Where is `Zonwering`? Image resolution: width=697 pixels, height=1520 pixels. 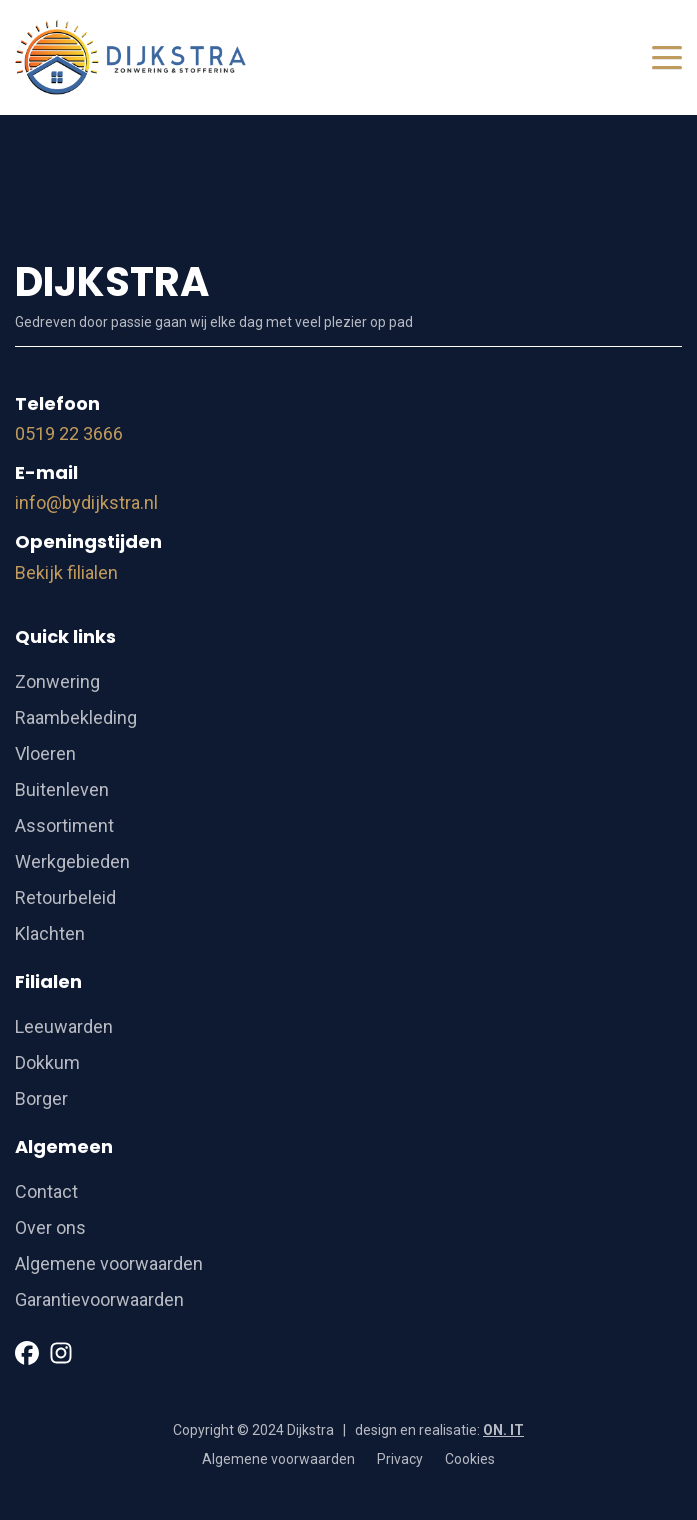
Zonwering is located at coordinates (57, 681).